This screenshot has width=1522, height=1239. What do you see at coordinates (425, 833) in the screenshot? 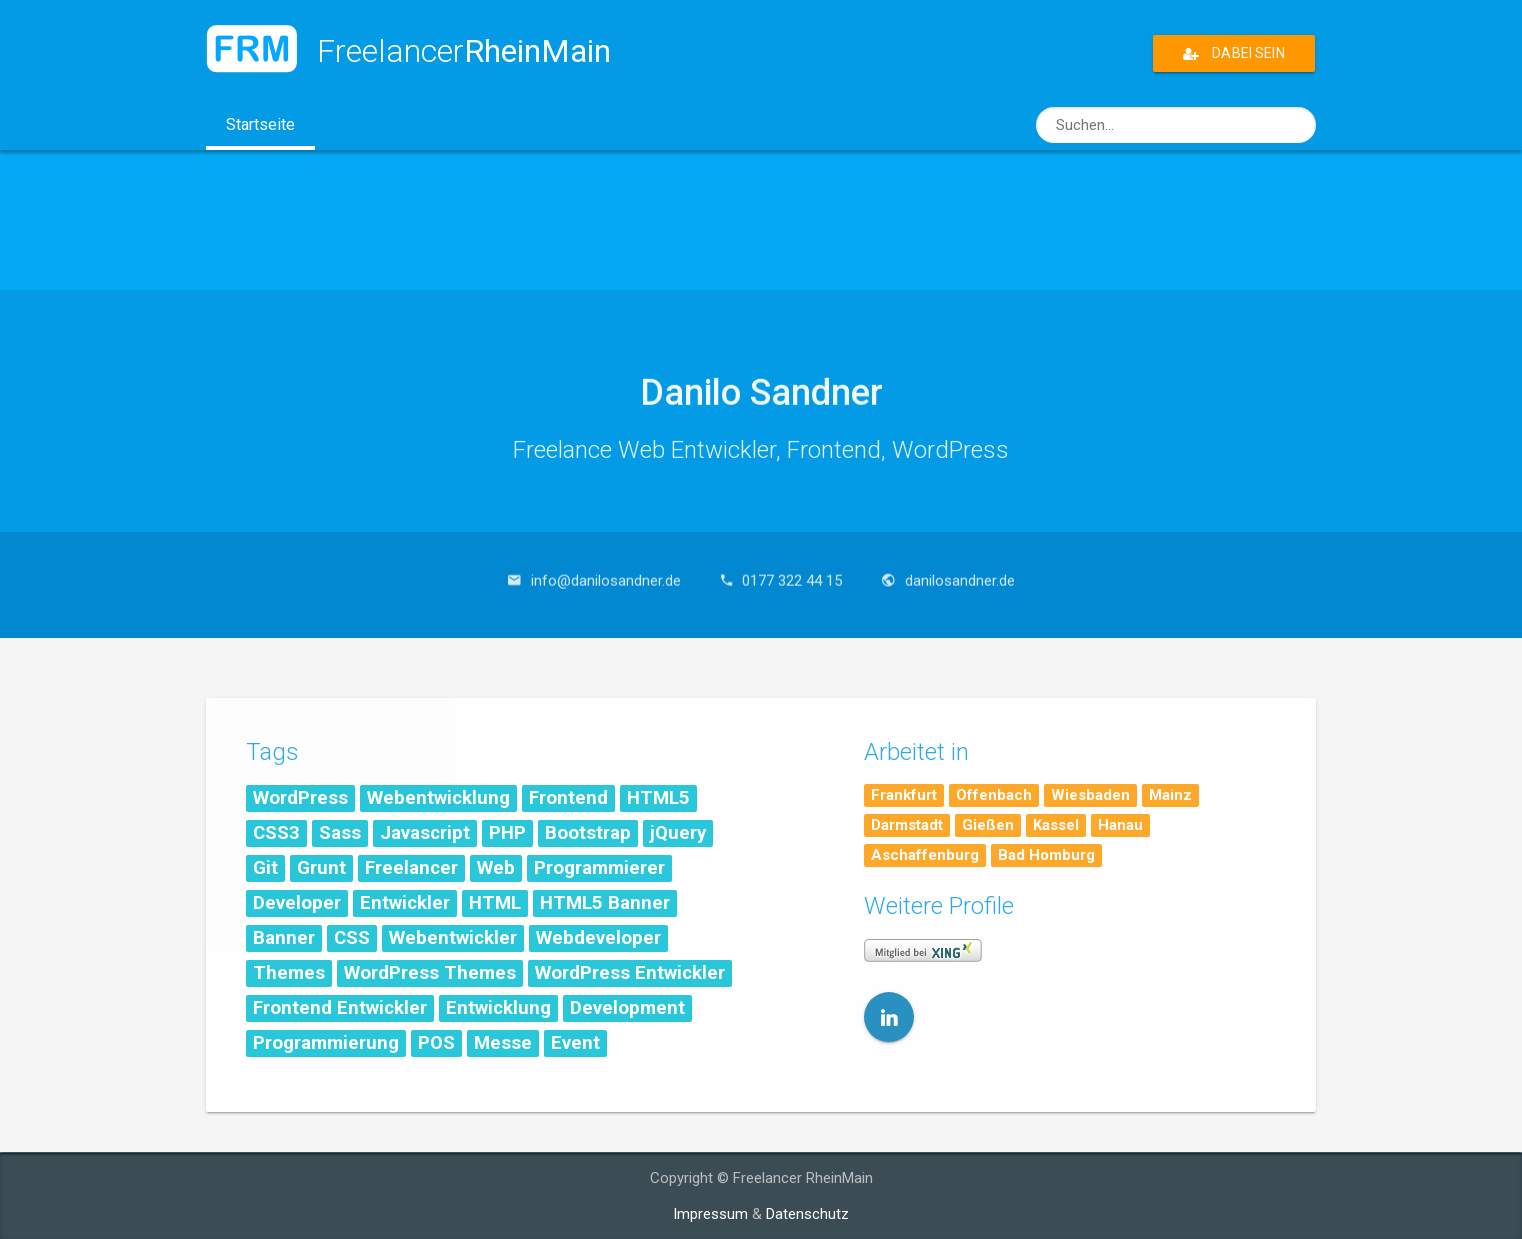
I see `Javascript` at bounding box center [425, 833].